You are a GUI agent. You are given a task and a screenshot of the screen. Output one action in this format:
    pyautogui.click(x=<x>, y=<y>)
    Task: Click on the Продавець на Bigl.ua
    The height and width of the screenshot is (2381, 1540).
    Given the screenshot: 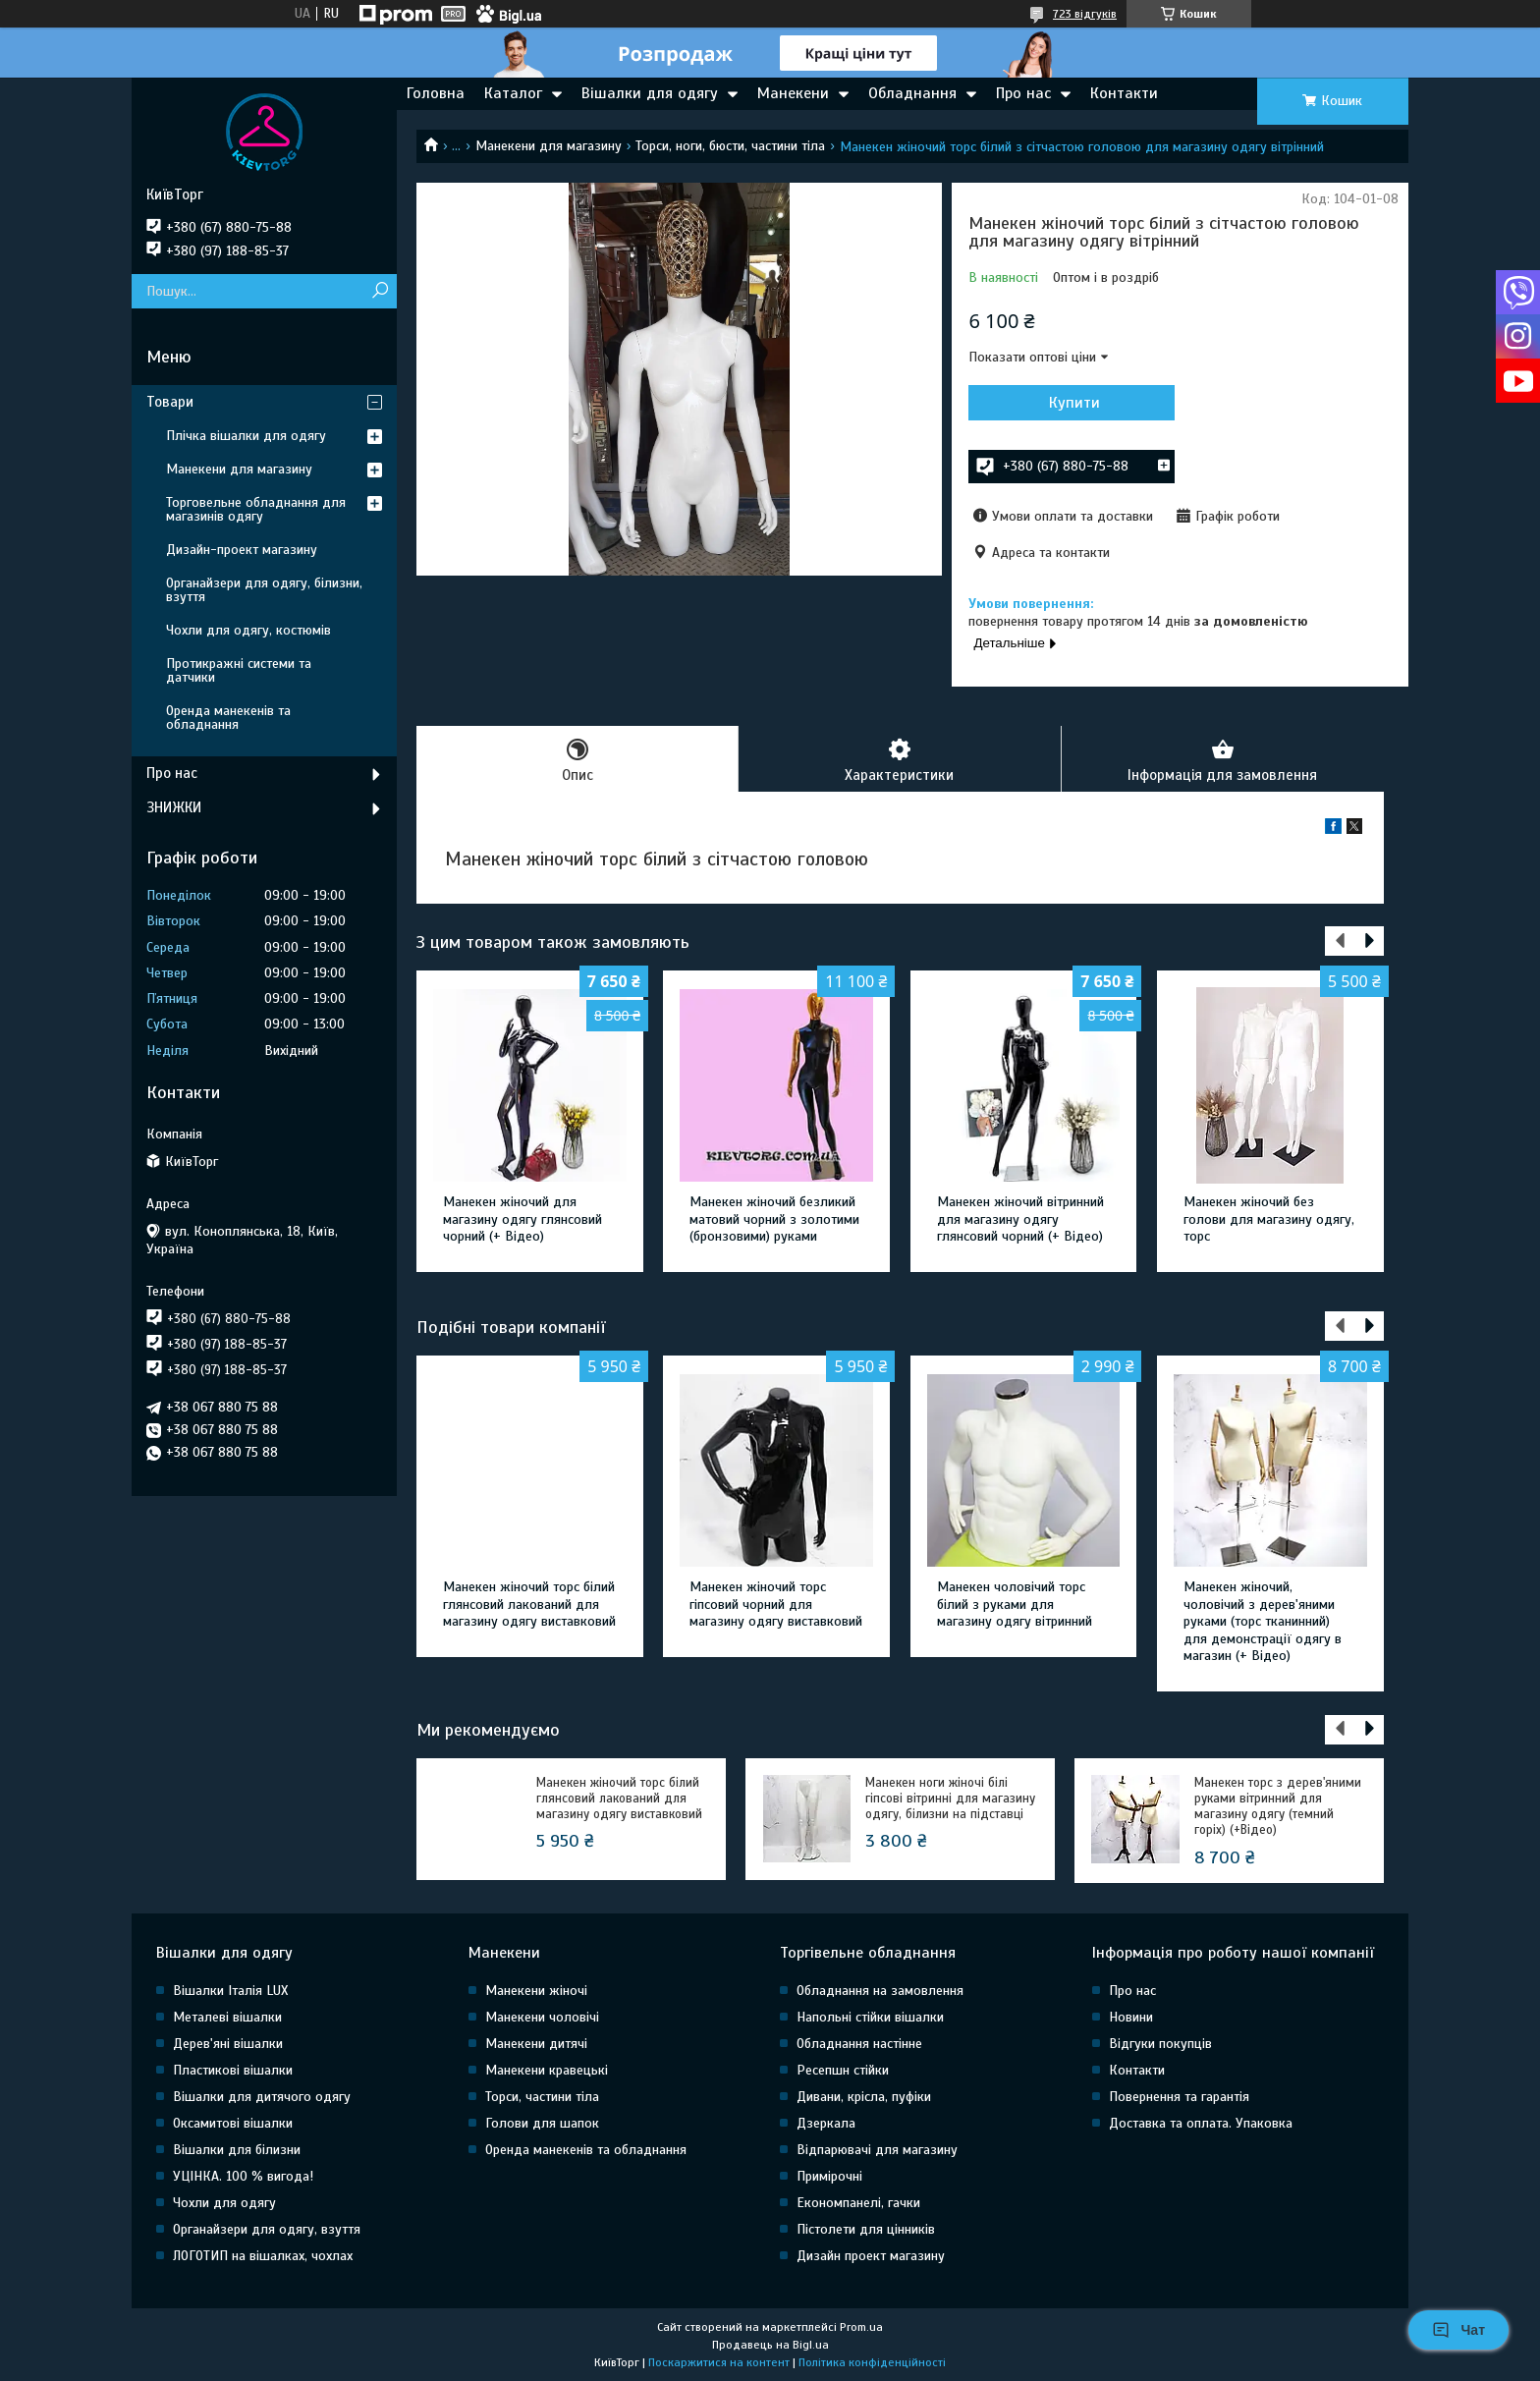 What is the action you would take?
    pyautogui.click(x=770, y=2345)
    